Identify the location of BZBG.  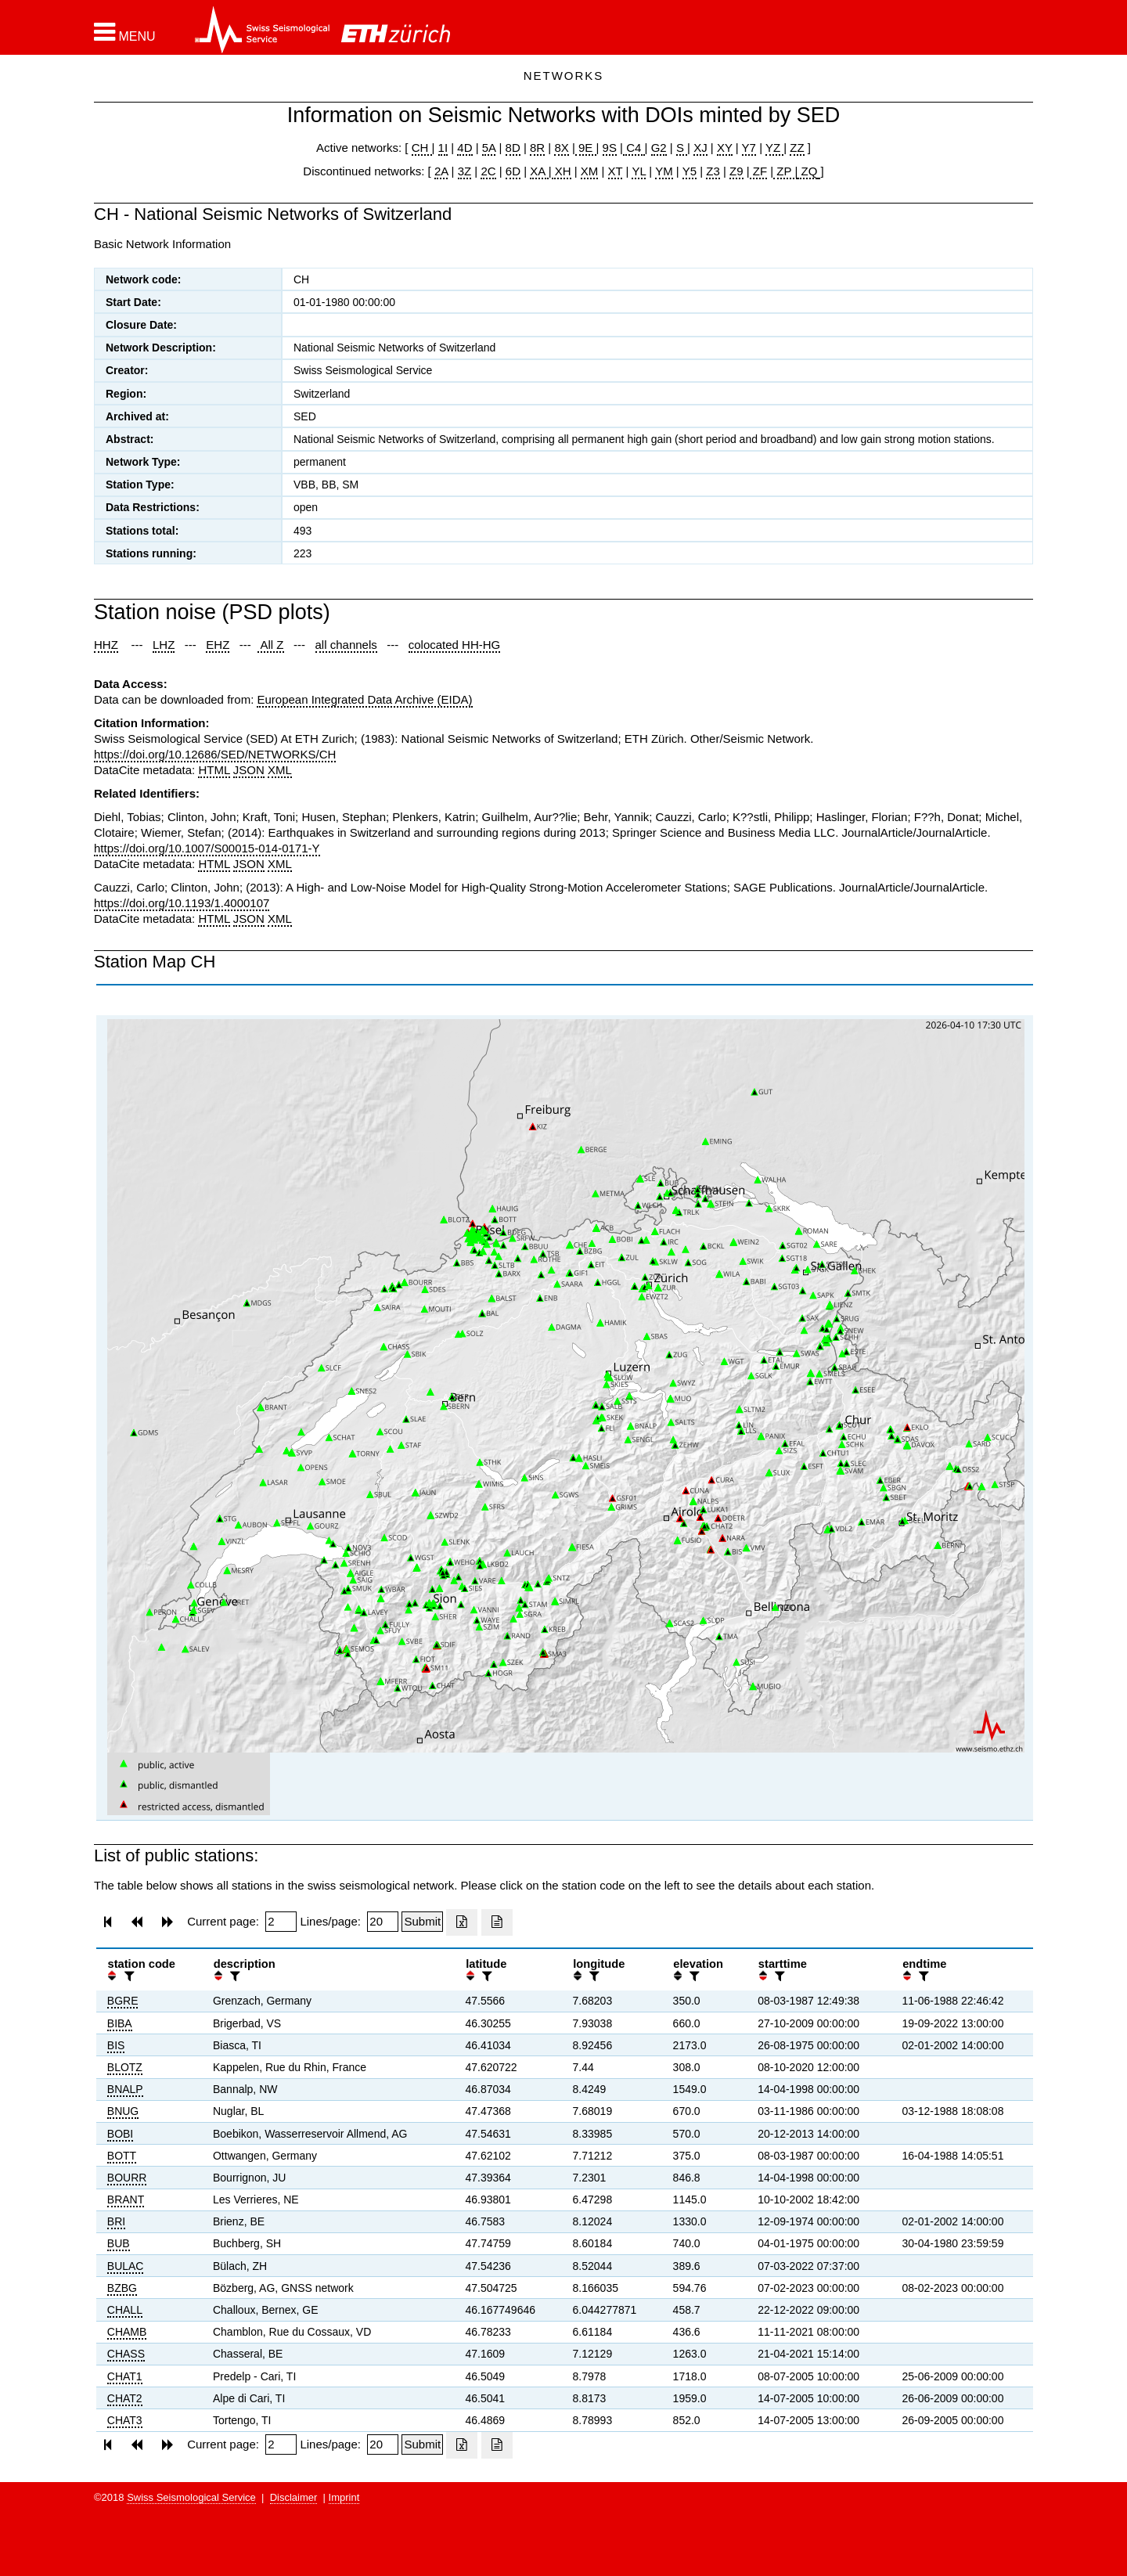
(122, 2288).